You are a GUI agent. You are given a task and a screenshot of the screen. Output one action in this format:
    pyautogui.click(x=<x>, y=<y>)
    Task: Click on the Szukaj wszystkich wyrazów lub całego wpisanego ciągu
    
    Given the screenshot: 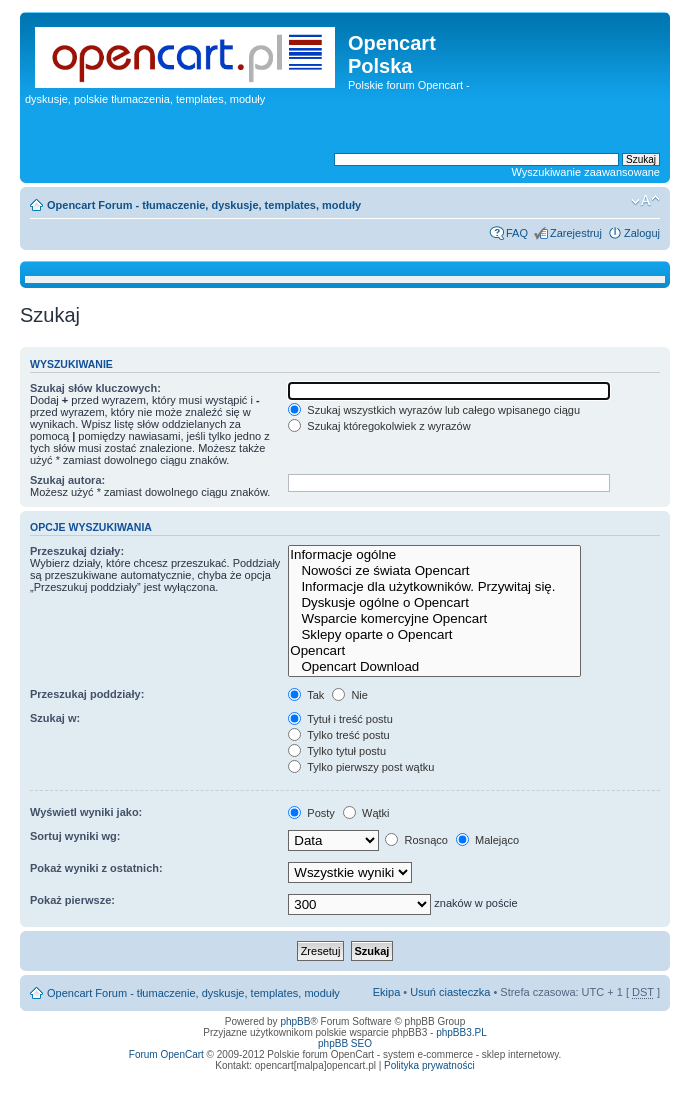 What is the action you would take?
    pyautogui.click(x=434, y=410)
    